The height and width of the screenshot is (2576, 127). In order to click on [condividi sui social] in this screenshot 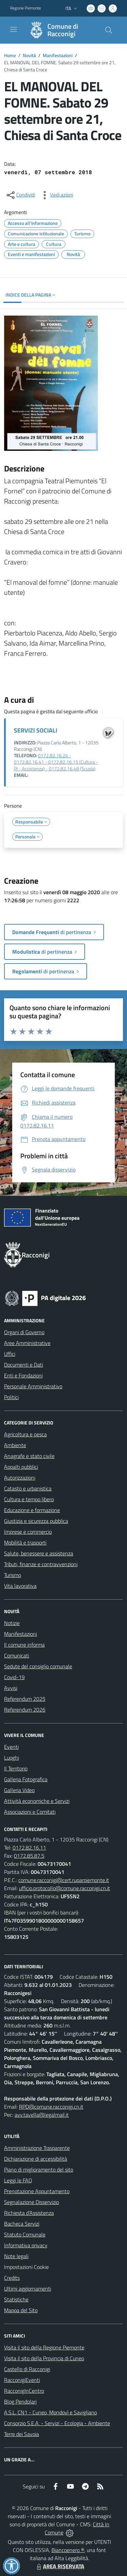, I will do `click(20, 195)`.